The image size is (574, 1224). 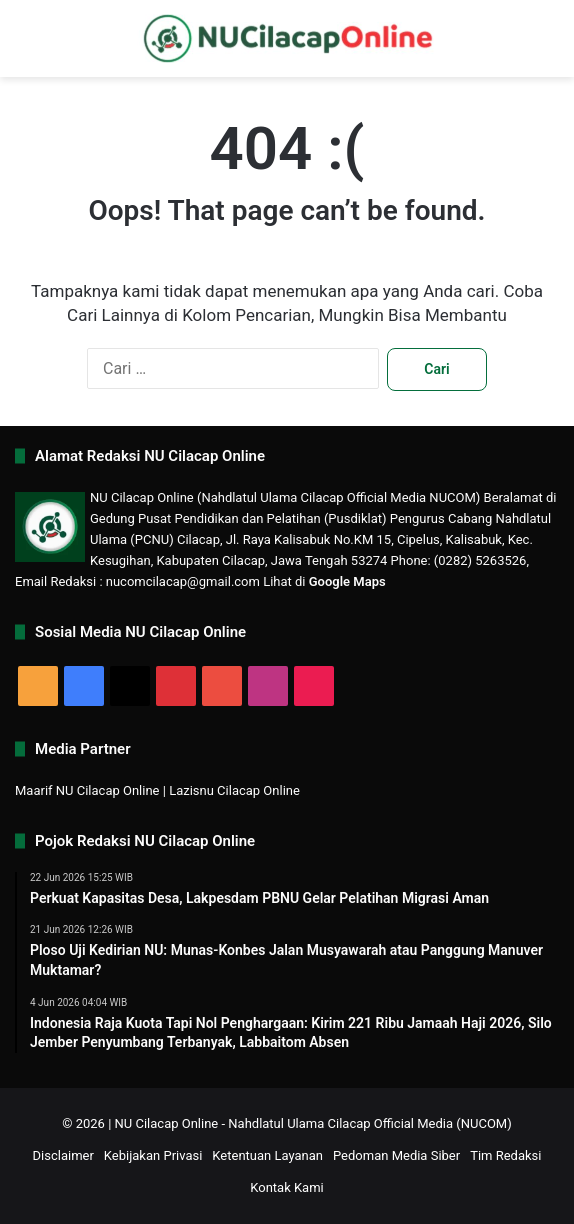 What do you see at coordinates (234, 790) in the screenshot?
I see `Lazisnu Cilacap Online` at bounding box center [234, 790].